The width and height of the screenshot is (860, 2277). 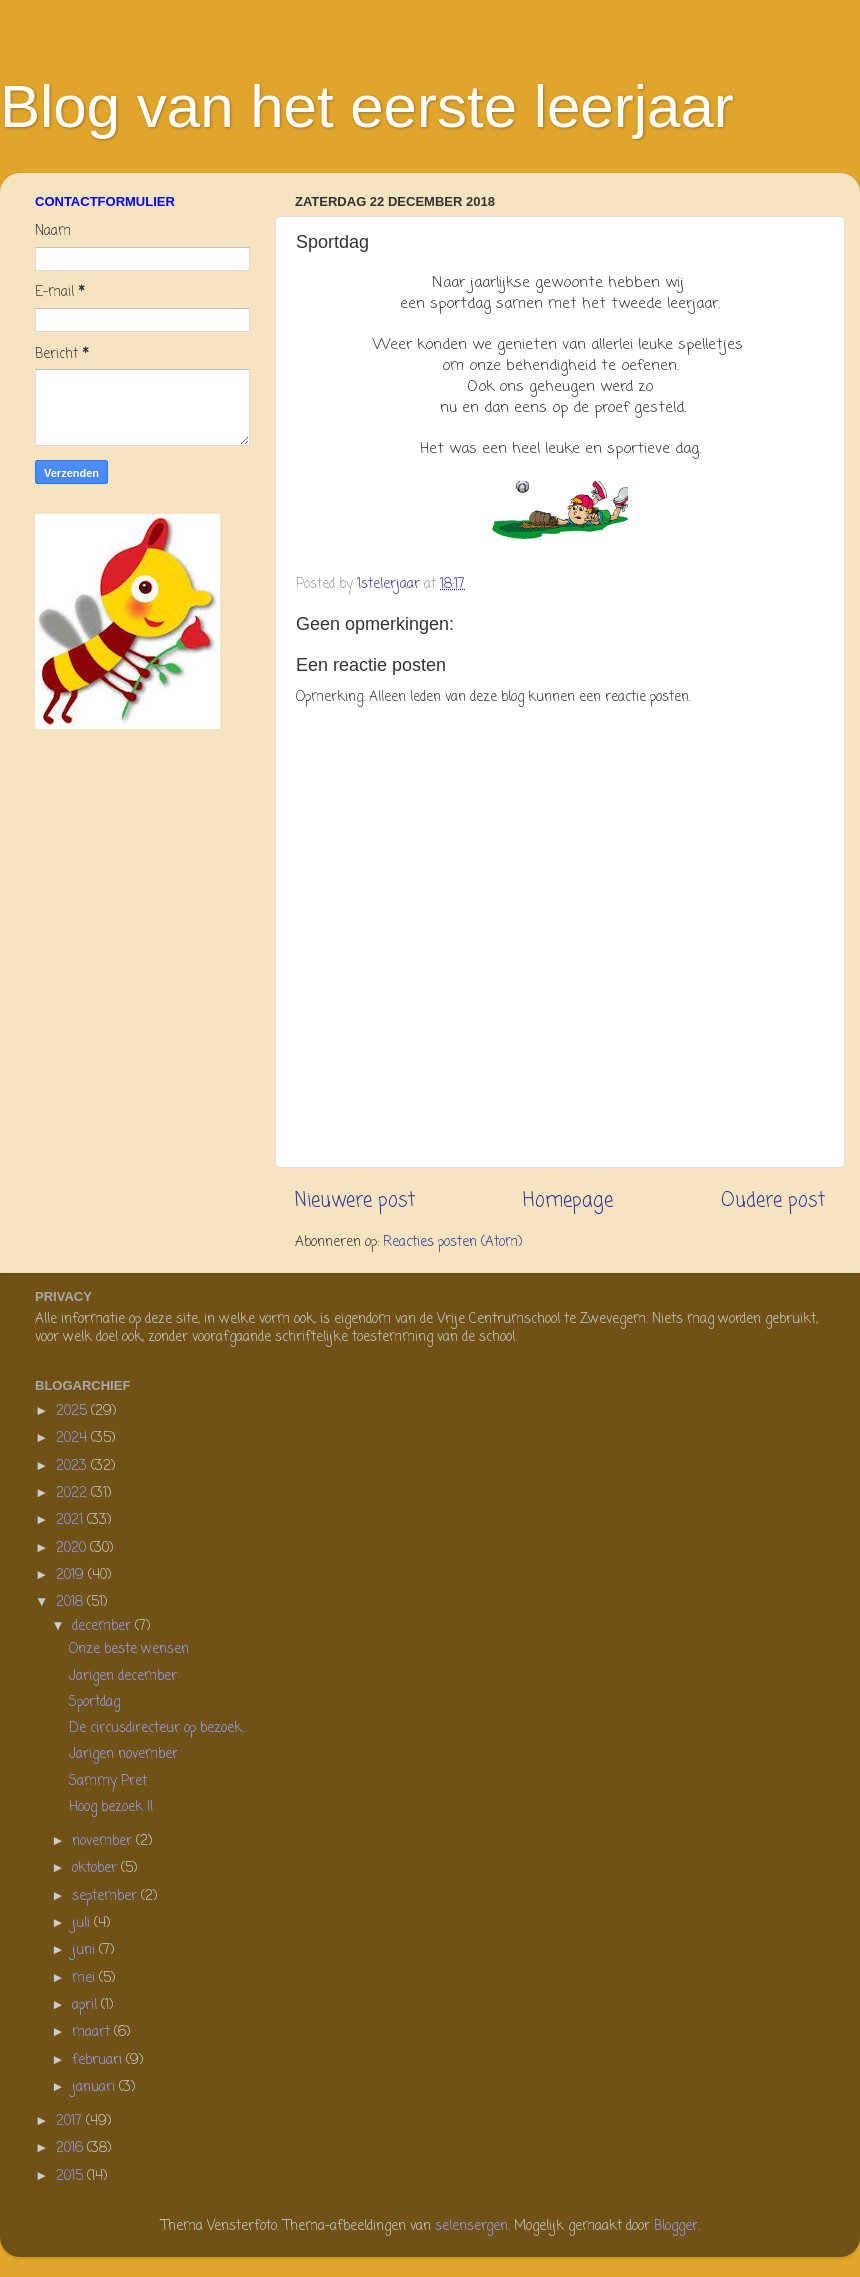 What do you see at coordinates (83, 1923) in the screenshot?
I see `juli` at bounding box center [83, 1923].